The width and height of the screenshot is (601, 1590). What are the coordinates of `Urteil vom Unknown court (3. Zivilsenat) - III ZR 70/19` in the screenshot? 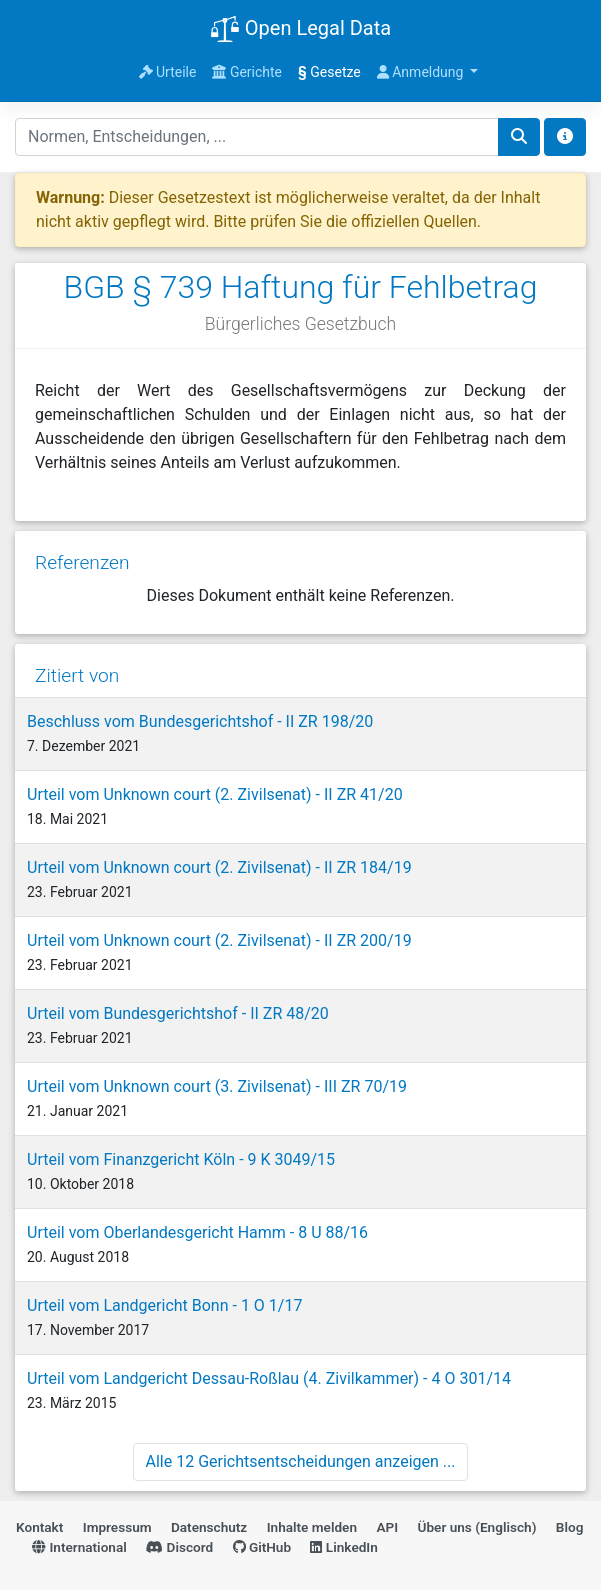 It's located at (217, 1086).